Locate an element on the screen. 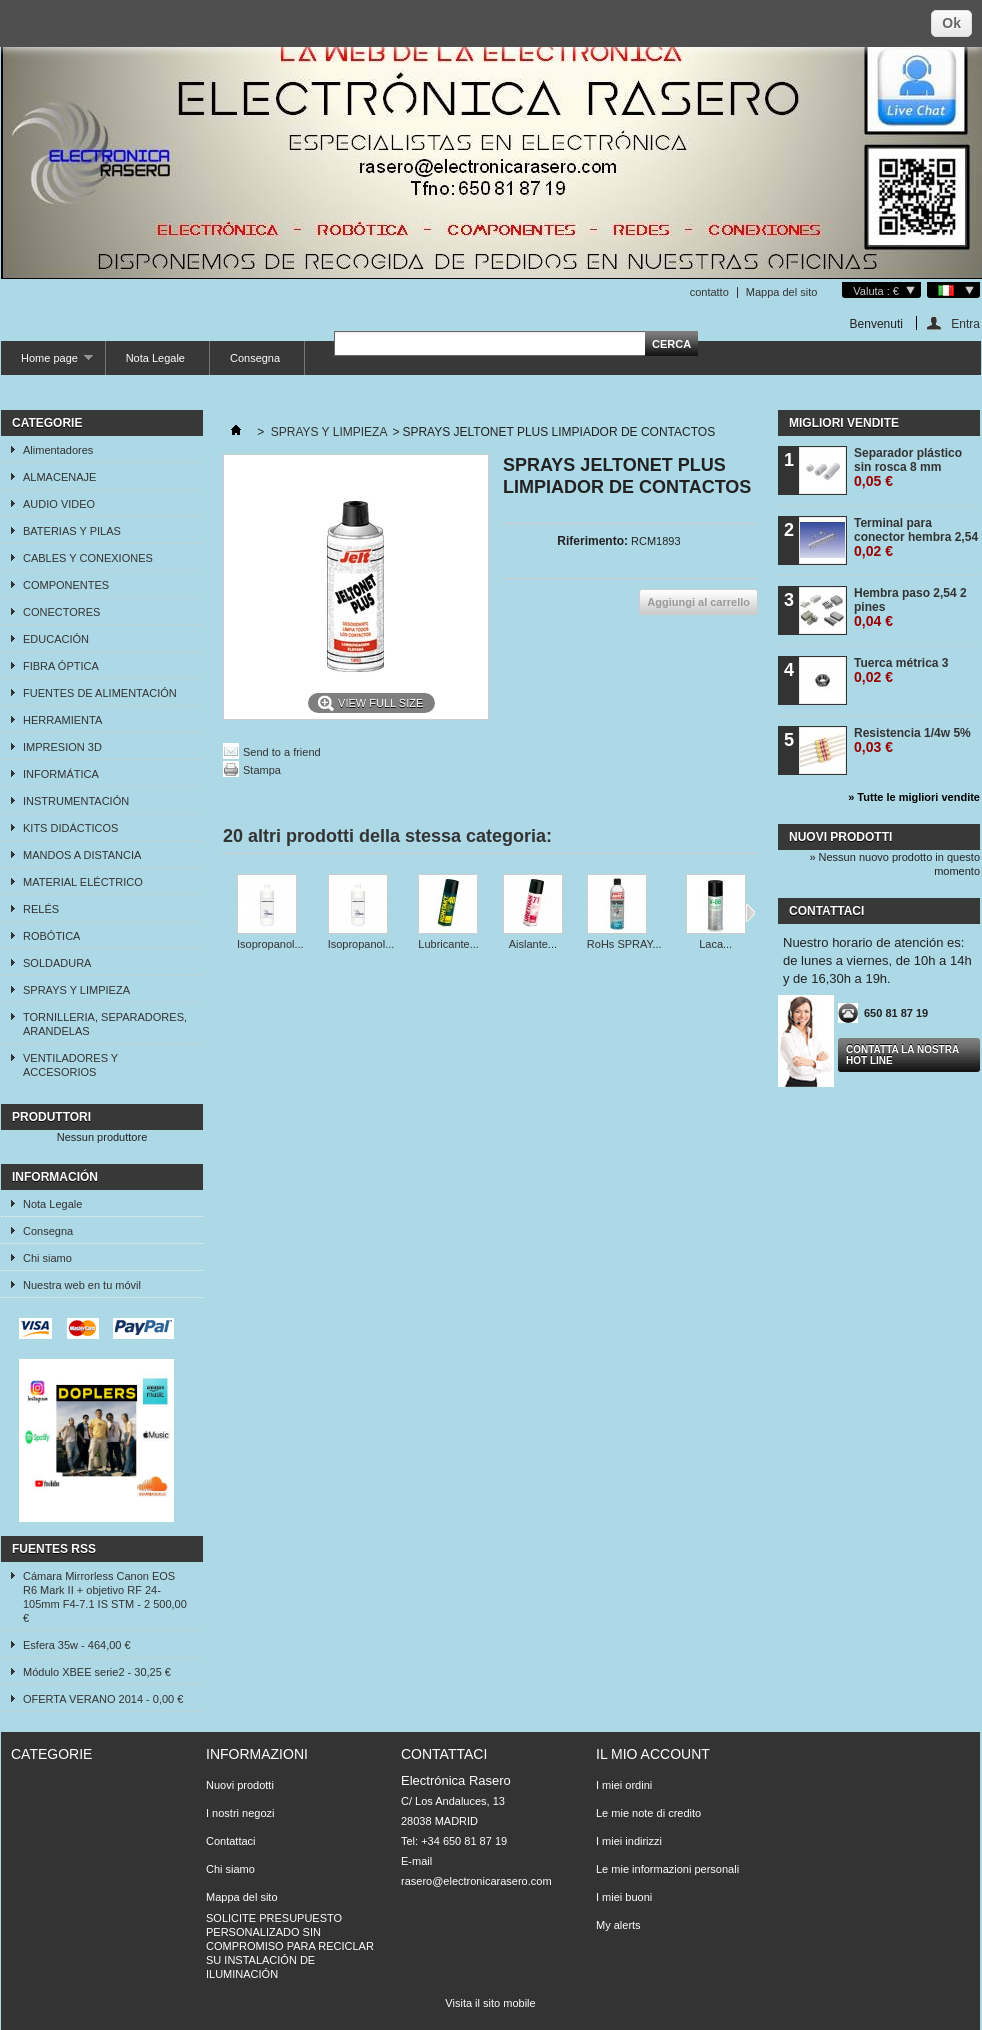  KITS DIDÁCTICOS is located at coordinates (70, 828).